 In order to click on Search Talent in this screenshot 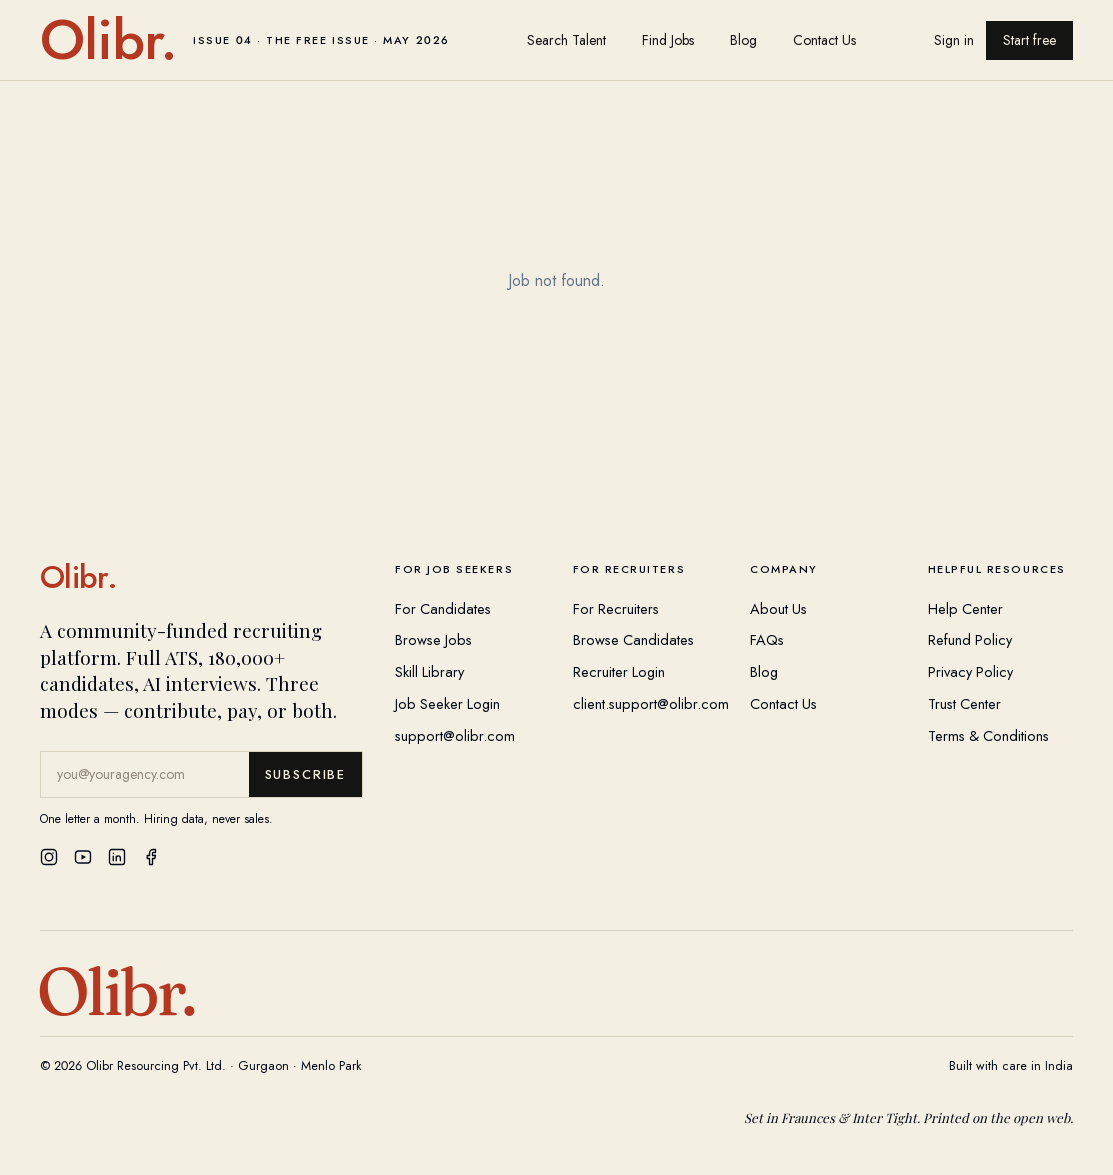, I will do `click(566, 40)`.